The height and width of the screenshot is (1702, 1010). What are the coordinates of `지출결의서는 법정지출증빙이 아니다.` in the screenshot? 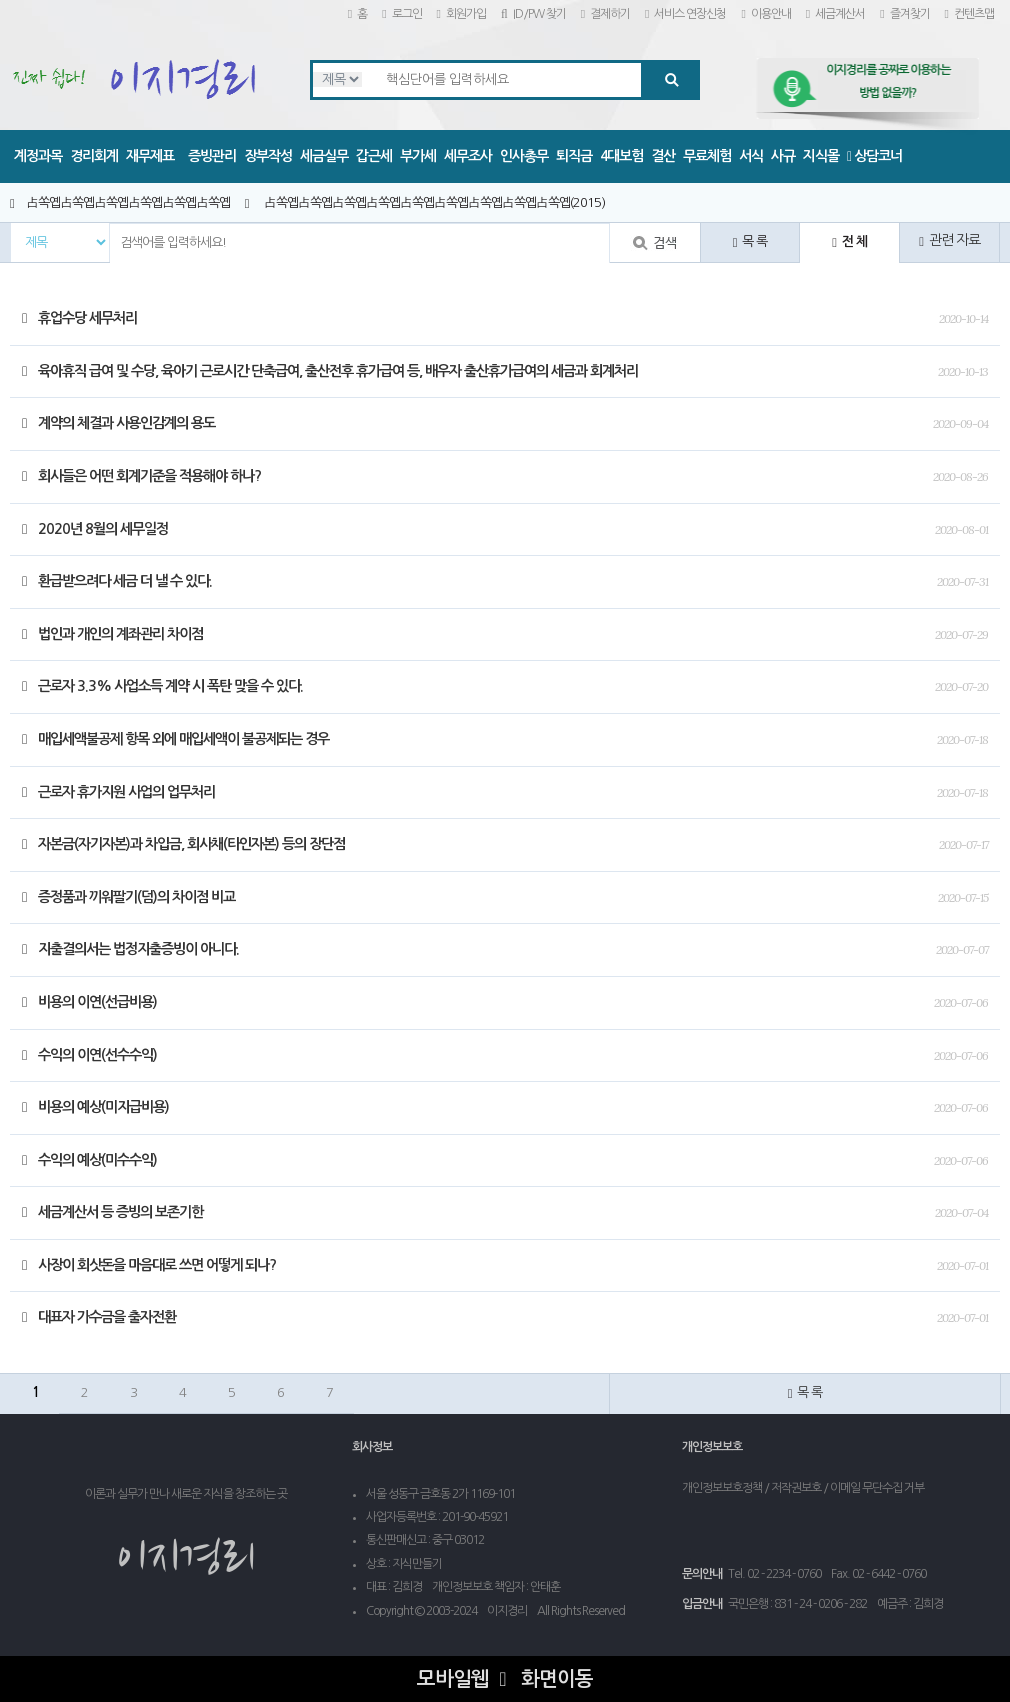 It's located at (130, 949).